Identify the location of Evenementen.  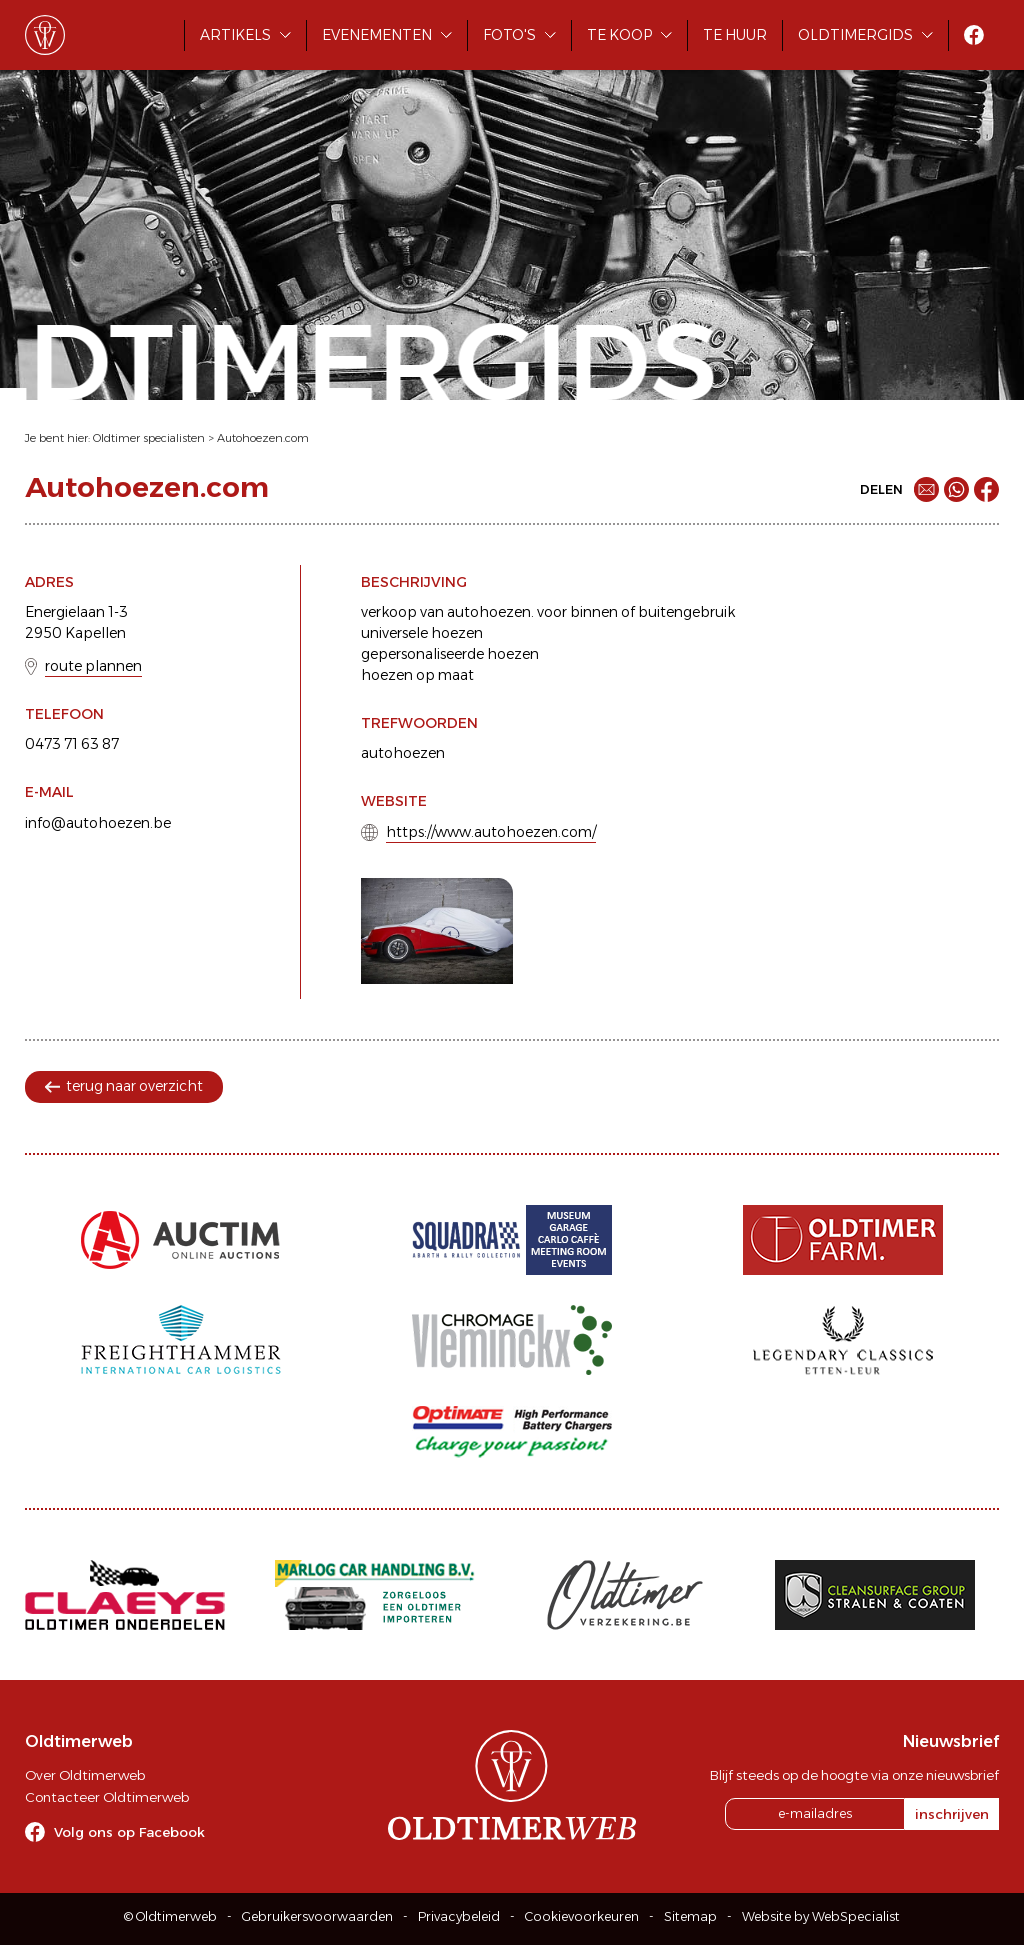
(377, 35).